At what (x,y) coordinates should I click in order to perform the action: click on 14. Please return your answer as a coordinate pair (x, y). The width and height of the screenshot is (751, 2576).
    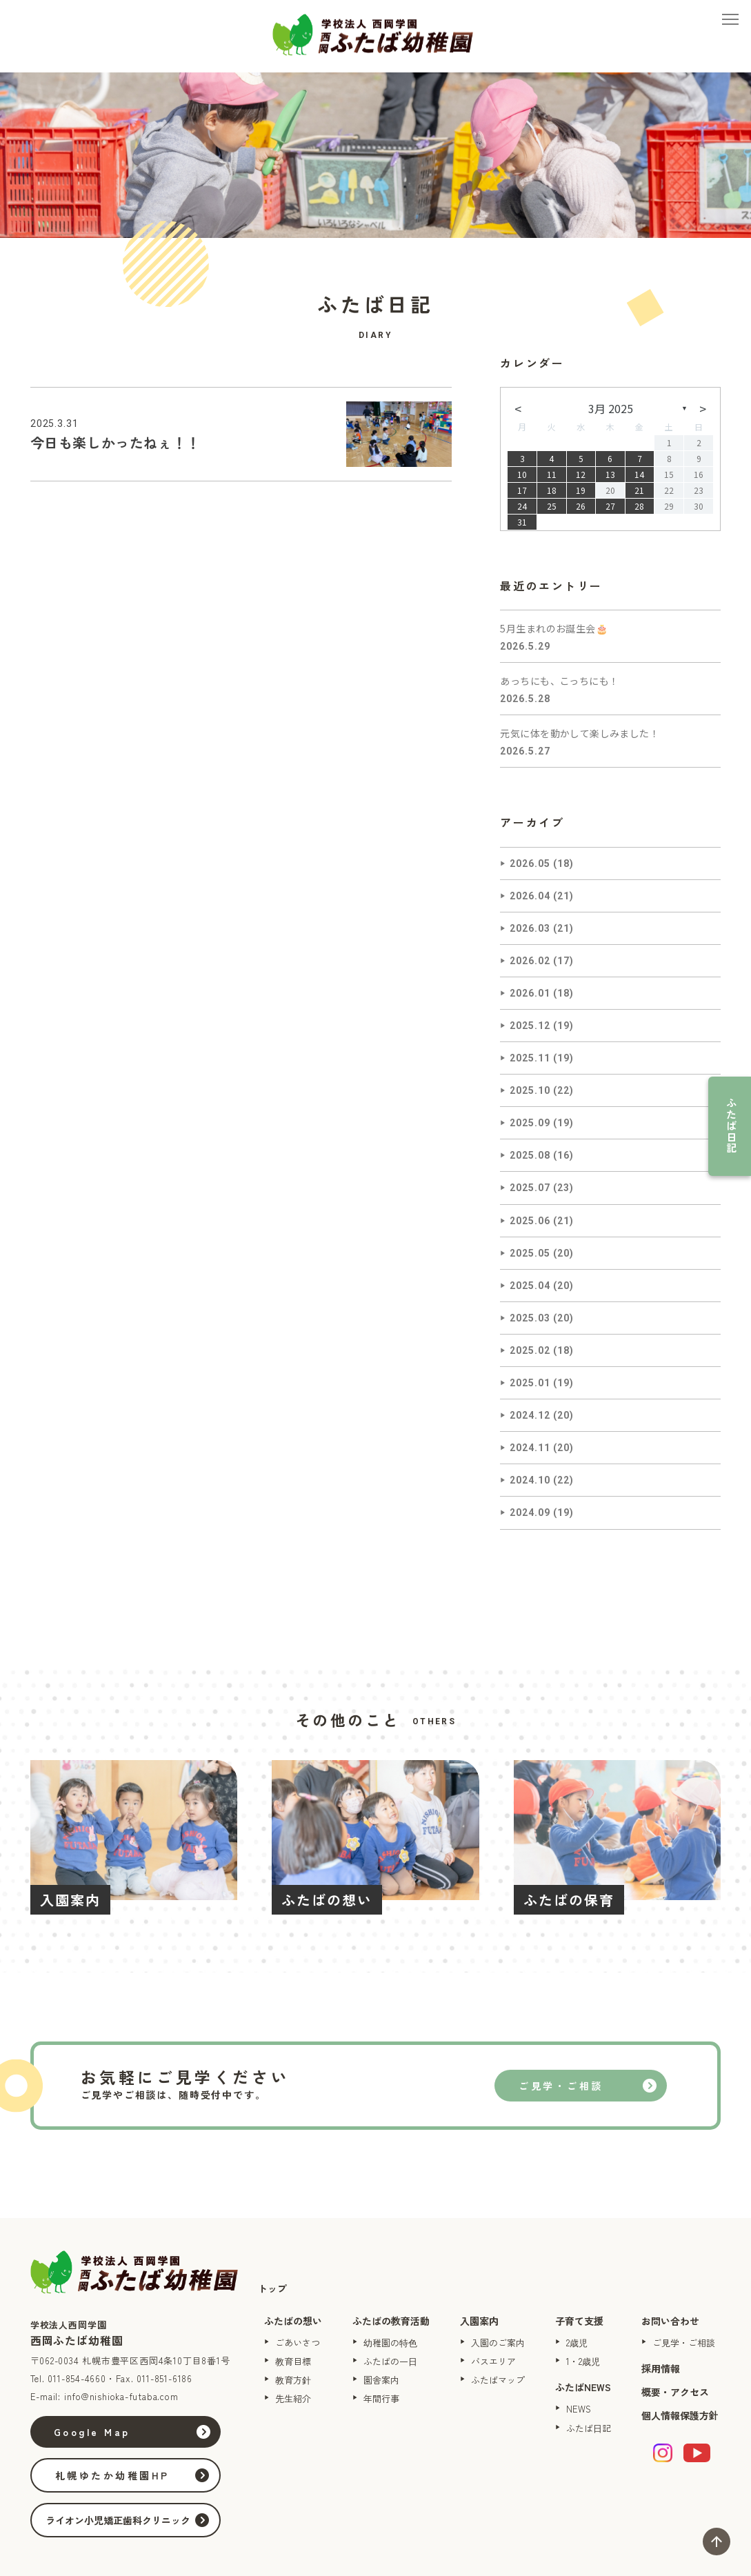
    Looking at the image, I should click on (639, 474).